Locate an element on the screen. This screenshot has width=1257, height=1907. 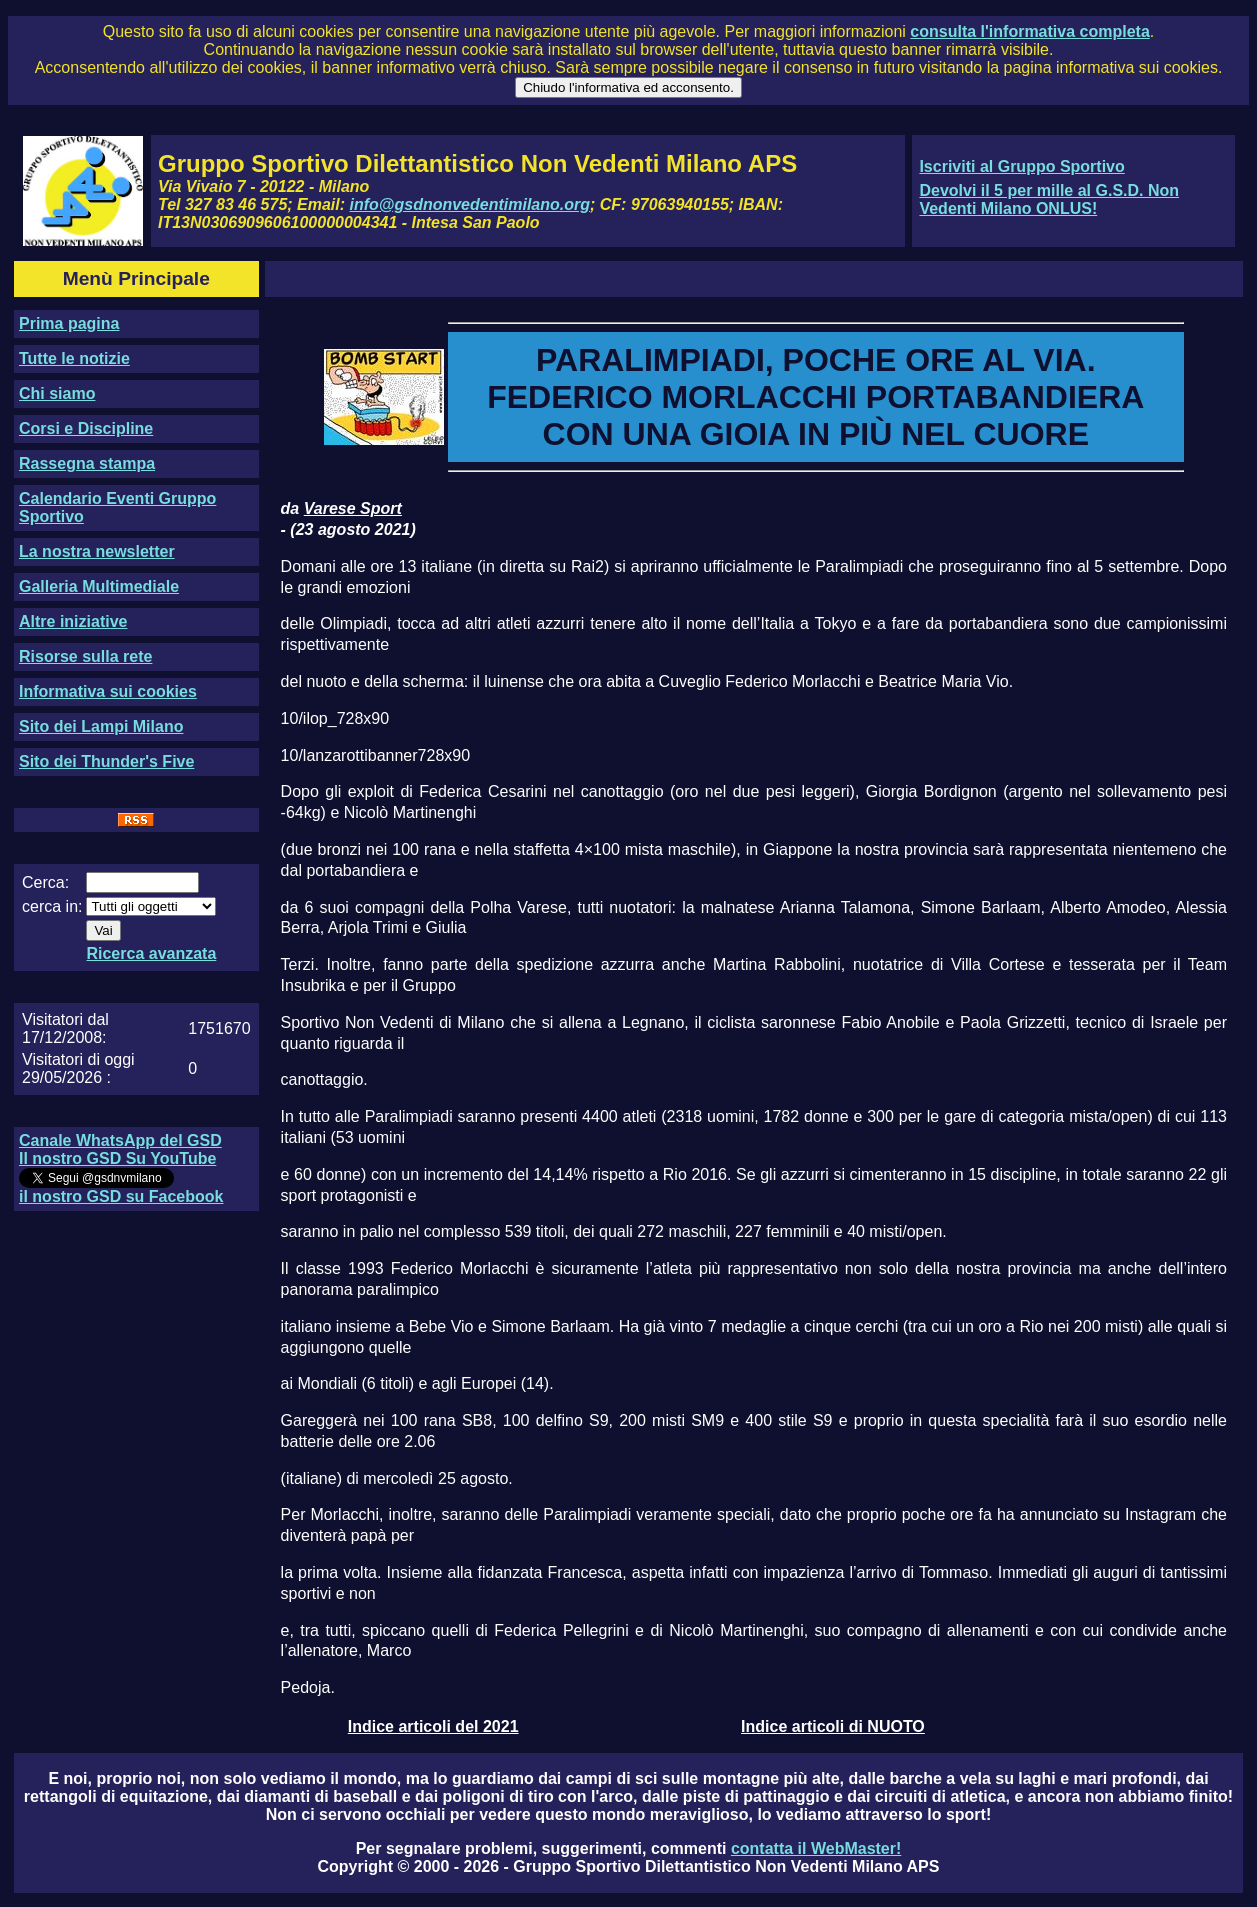
Sito dei Thunder's Five is located at coordinates (106, 761).